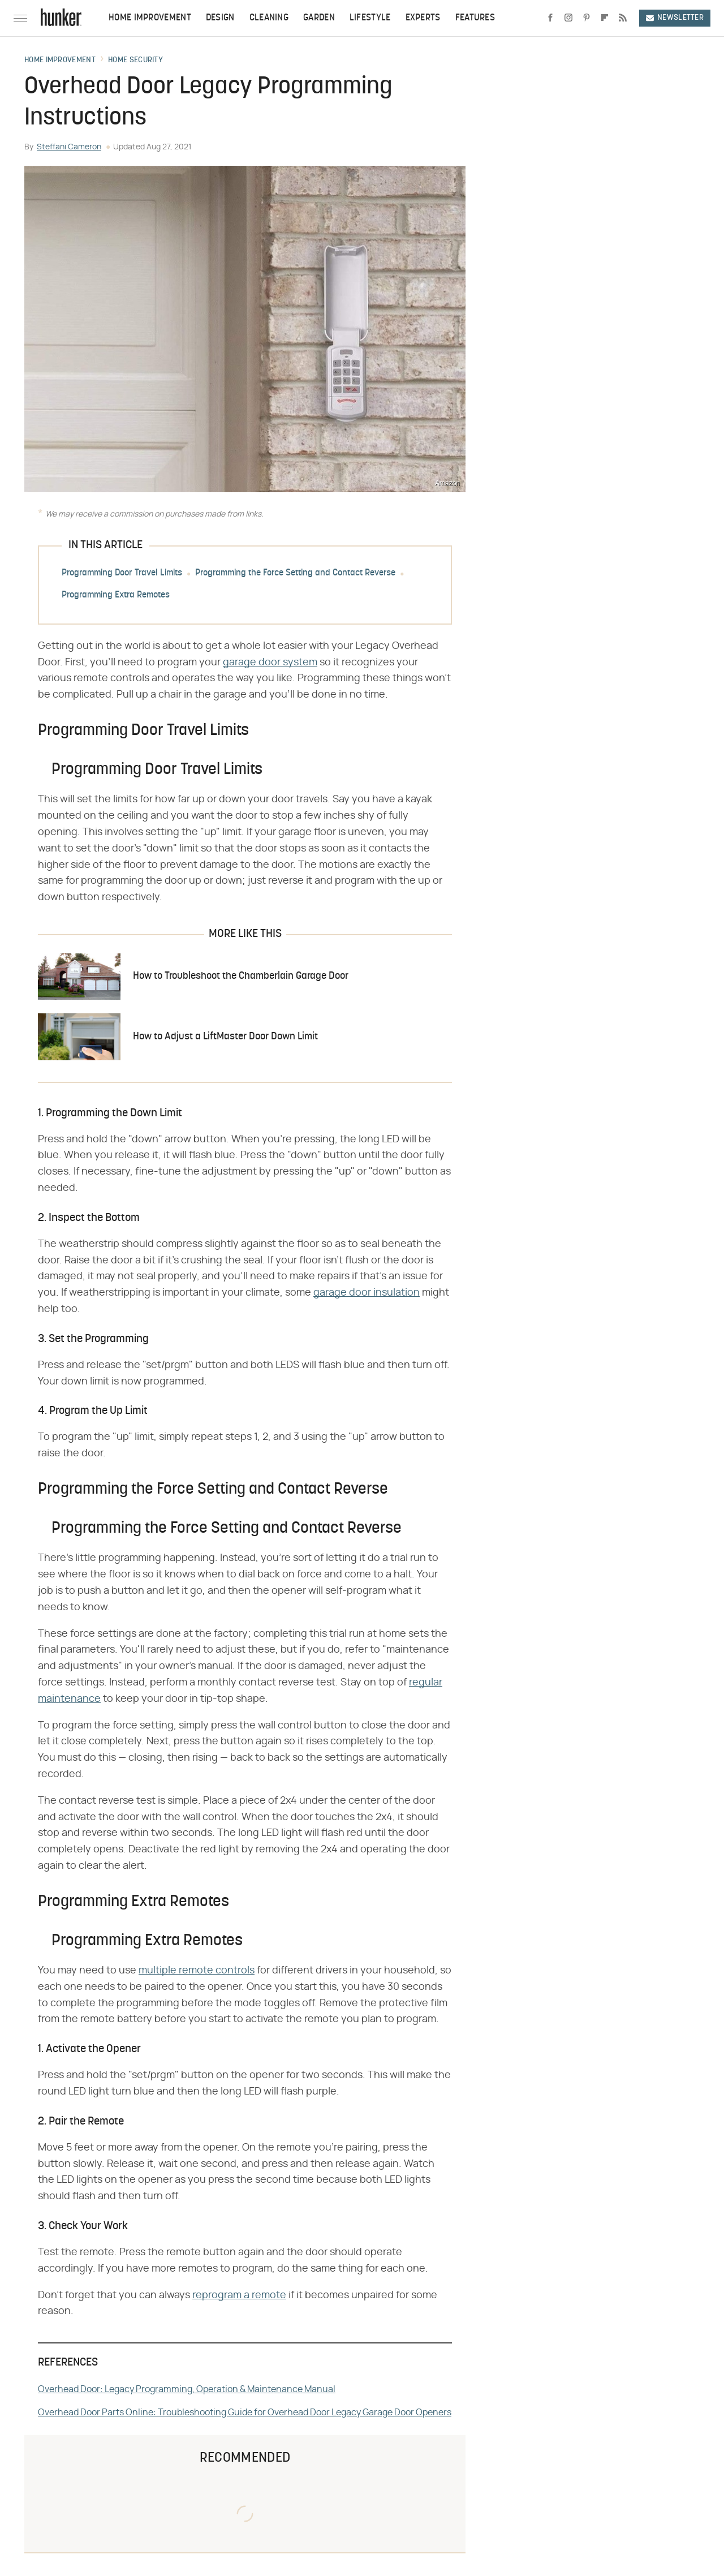  What do you see at coordinates (116, 595) in the screenshot?
I see `Programming Extra Remotes` at bounding box center [116, 595].